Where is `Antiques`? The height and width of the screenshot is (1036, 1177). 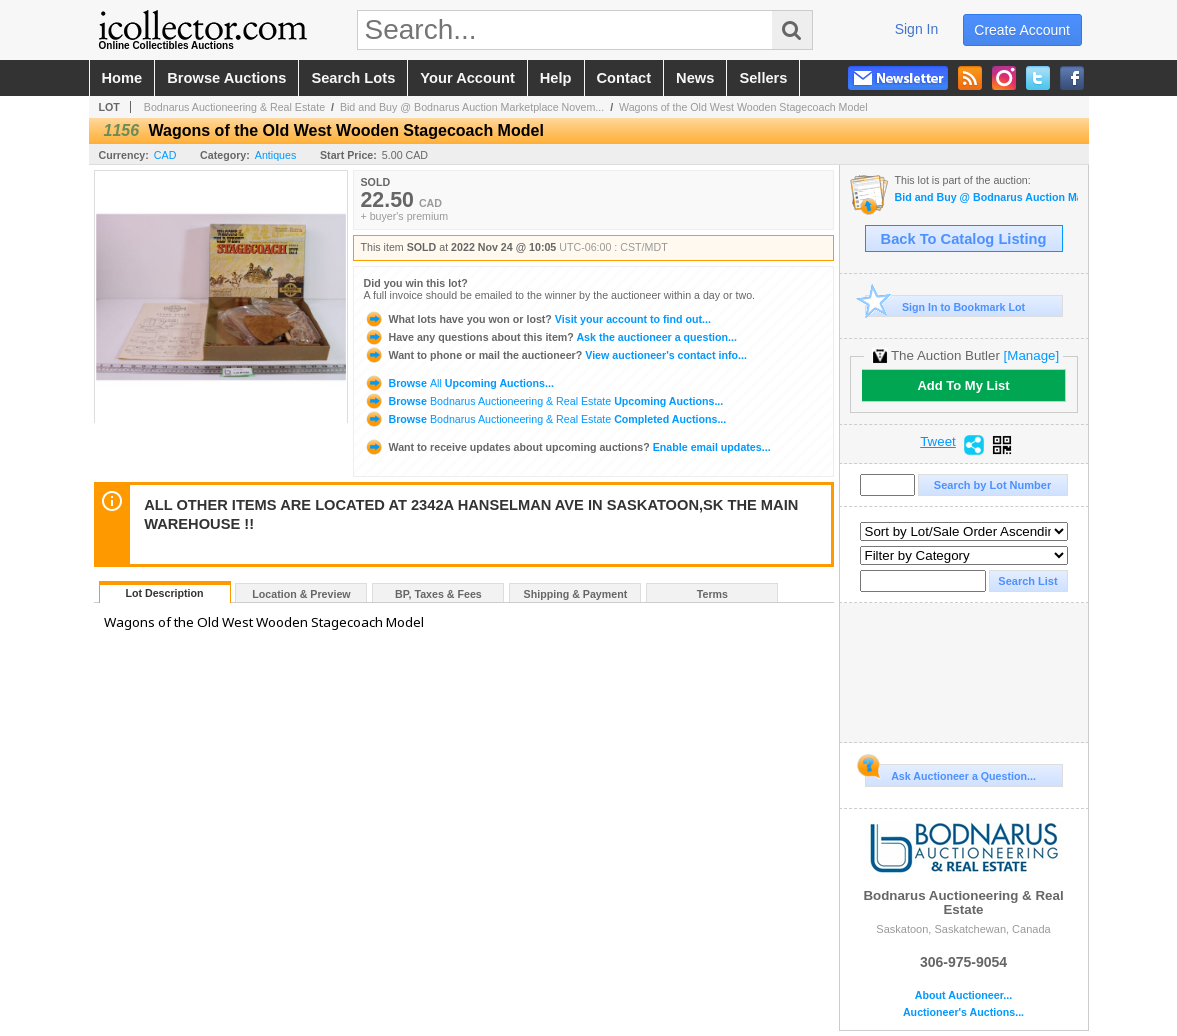 Antiques is located at coordinates (275, 155).